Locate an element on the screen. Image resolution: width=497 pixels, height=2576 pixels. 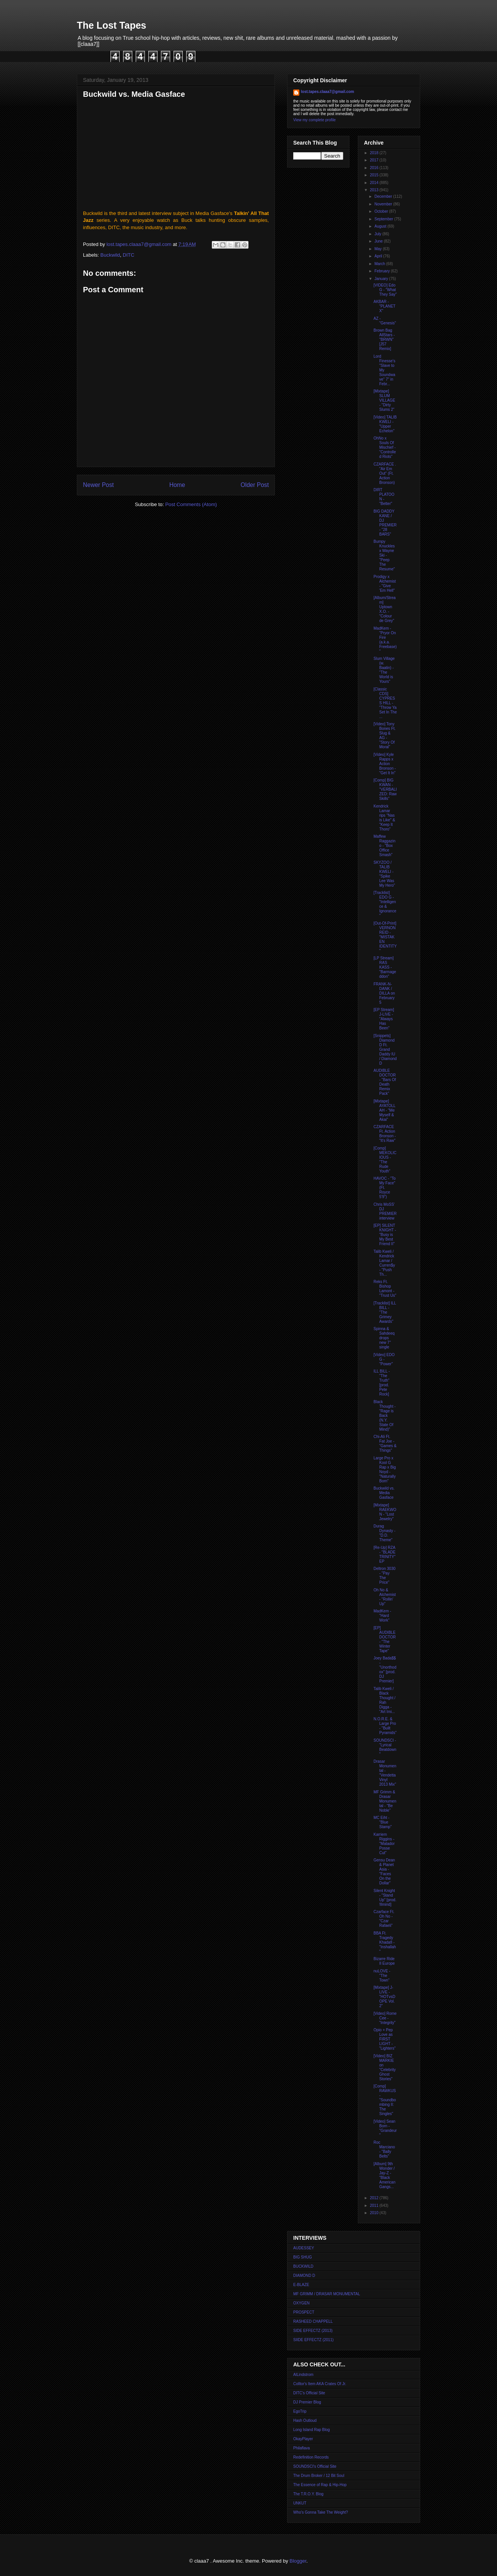
Home is located at coordinates (177, 485).